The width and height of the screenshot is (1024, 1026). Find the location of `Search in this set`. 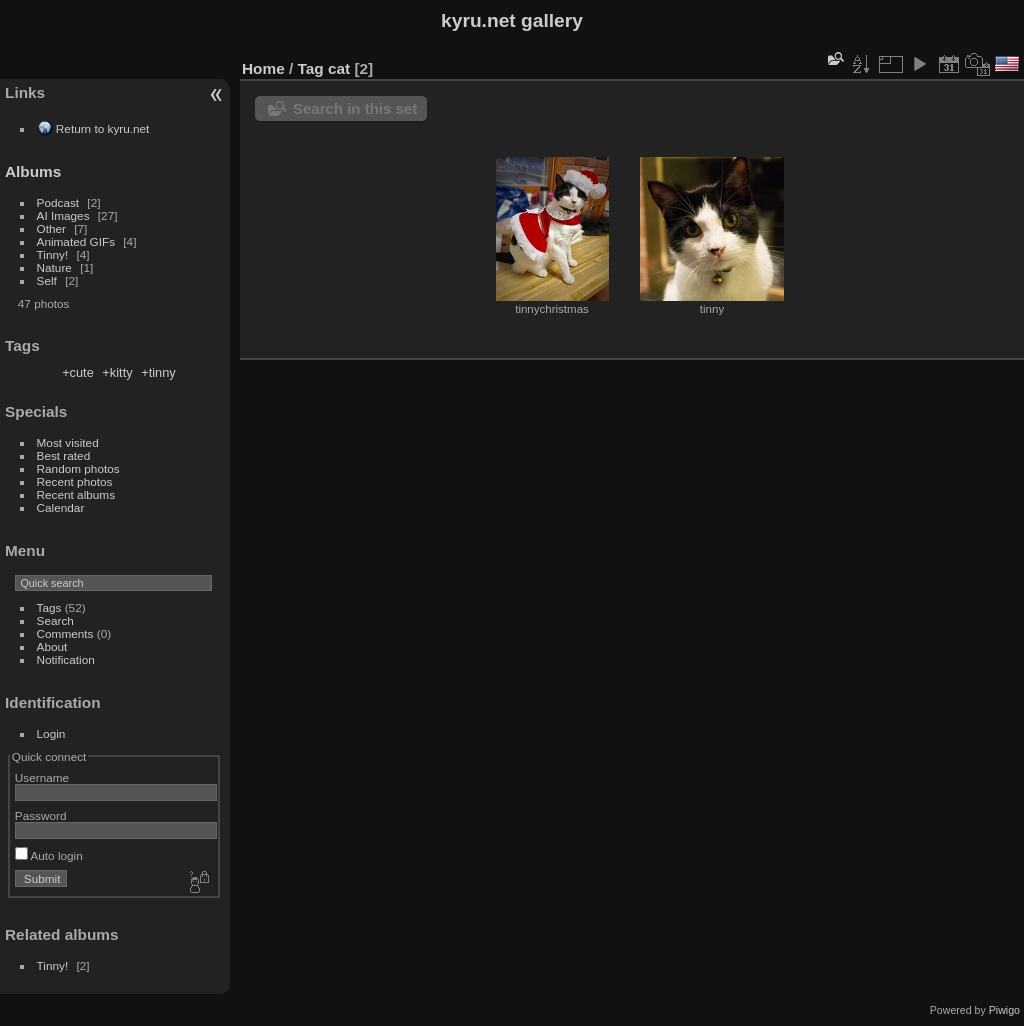

Search in this set is located at coordinates (355, 108).